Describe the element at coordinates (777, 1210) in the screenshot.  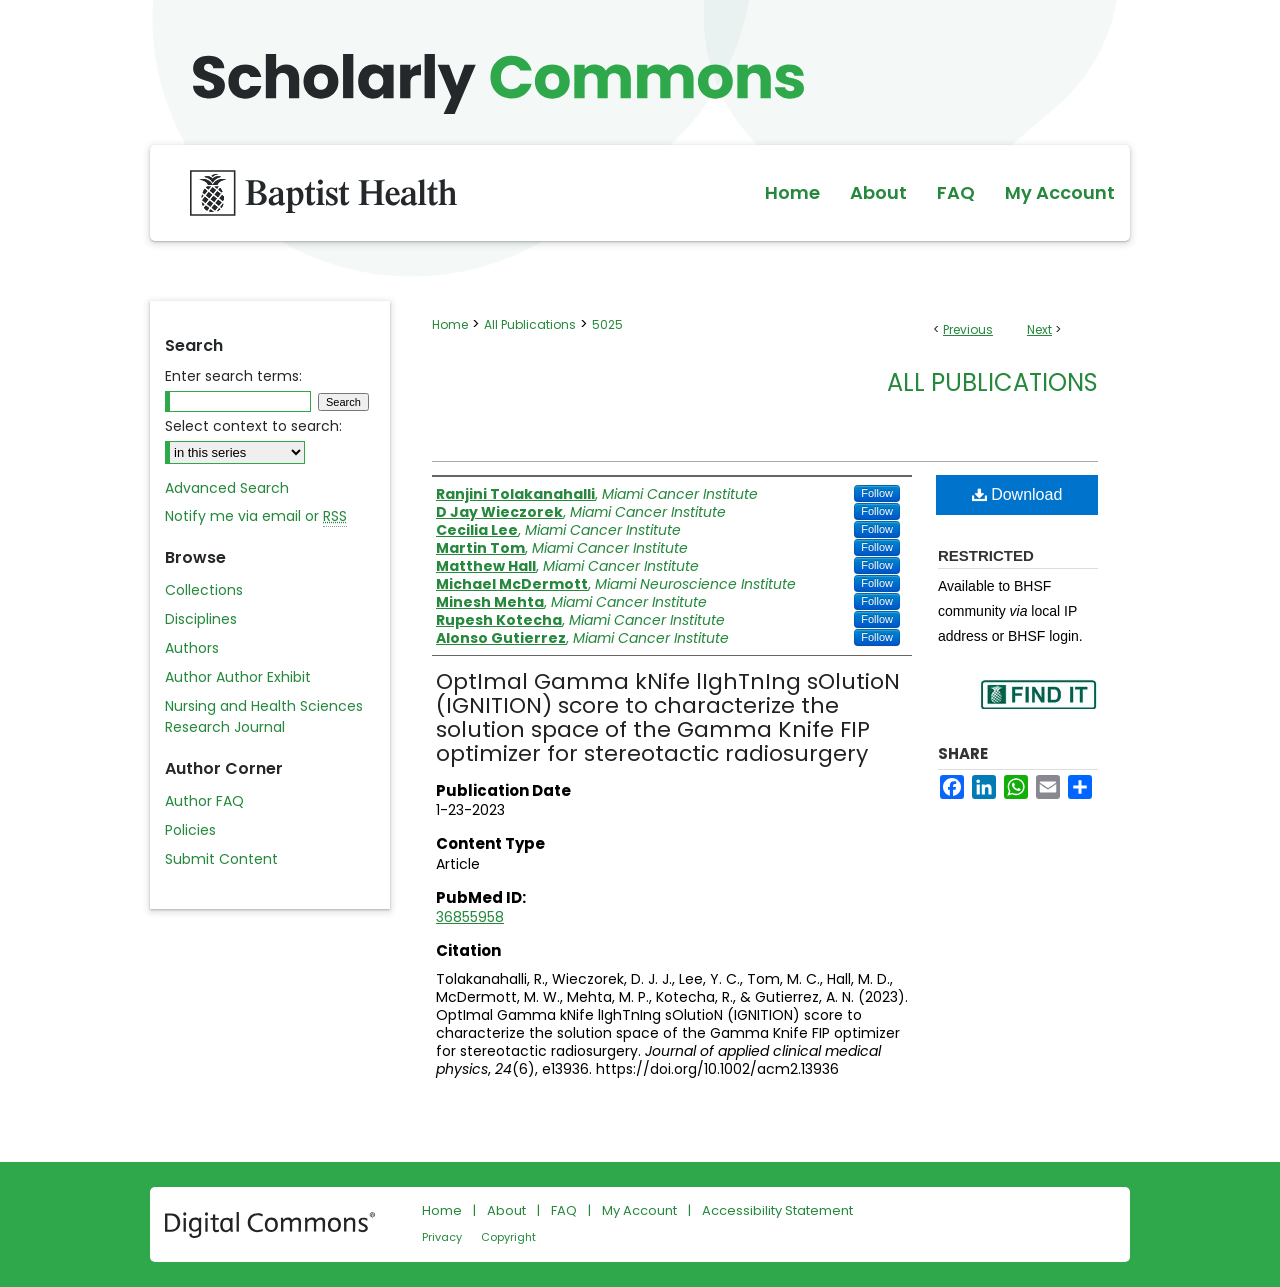
I see `Accessibility Statement` at that location.